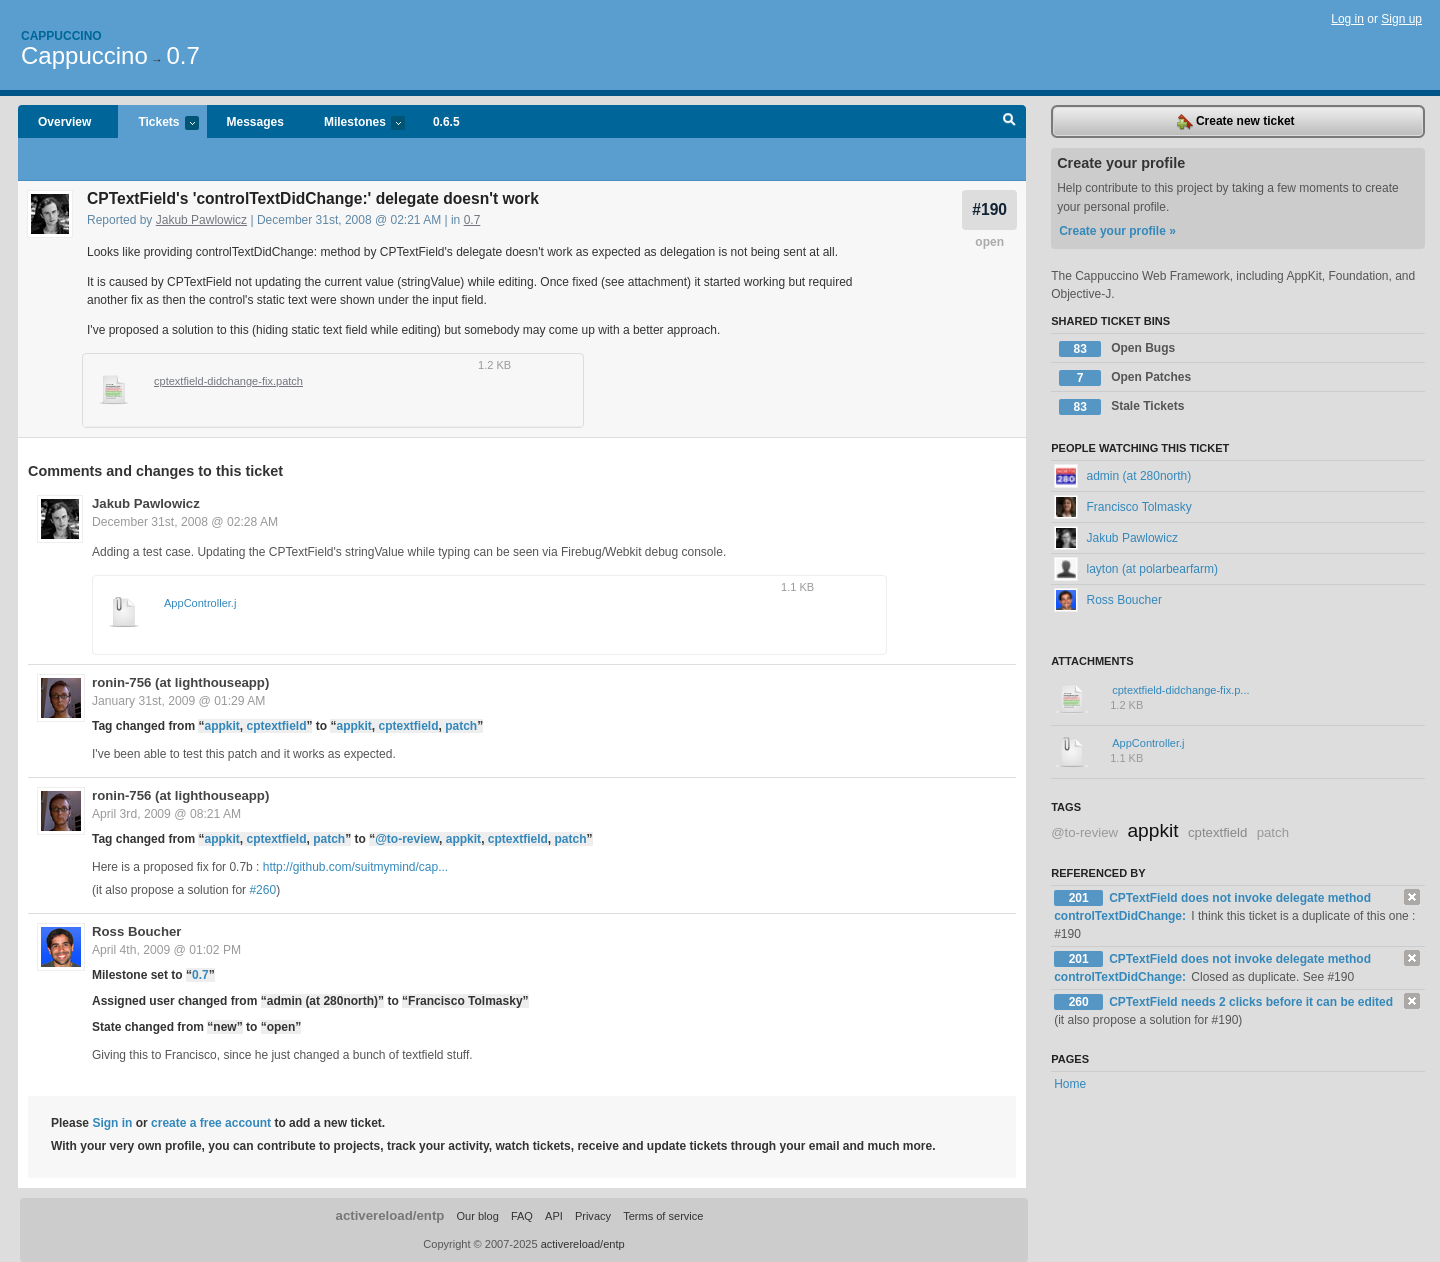 This screenshot has width=1440, height=1262. What do you see at coordinates (355, 867) in the screenshot?
I see `http://github.com/suitmymind/cap...` at bounding box center [355, 867].